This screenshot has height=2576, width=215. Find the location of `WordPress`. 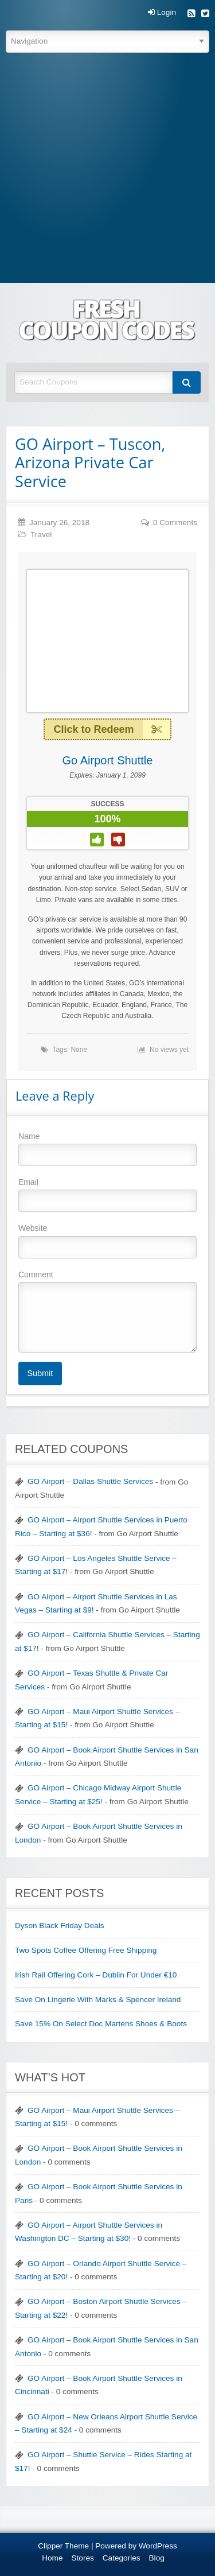

WordPress is located at coordinates (158, 2546).